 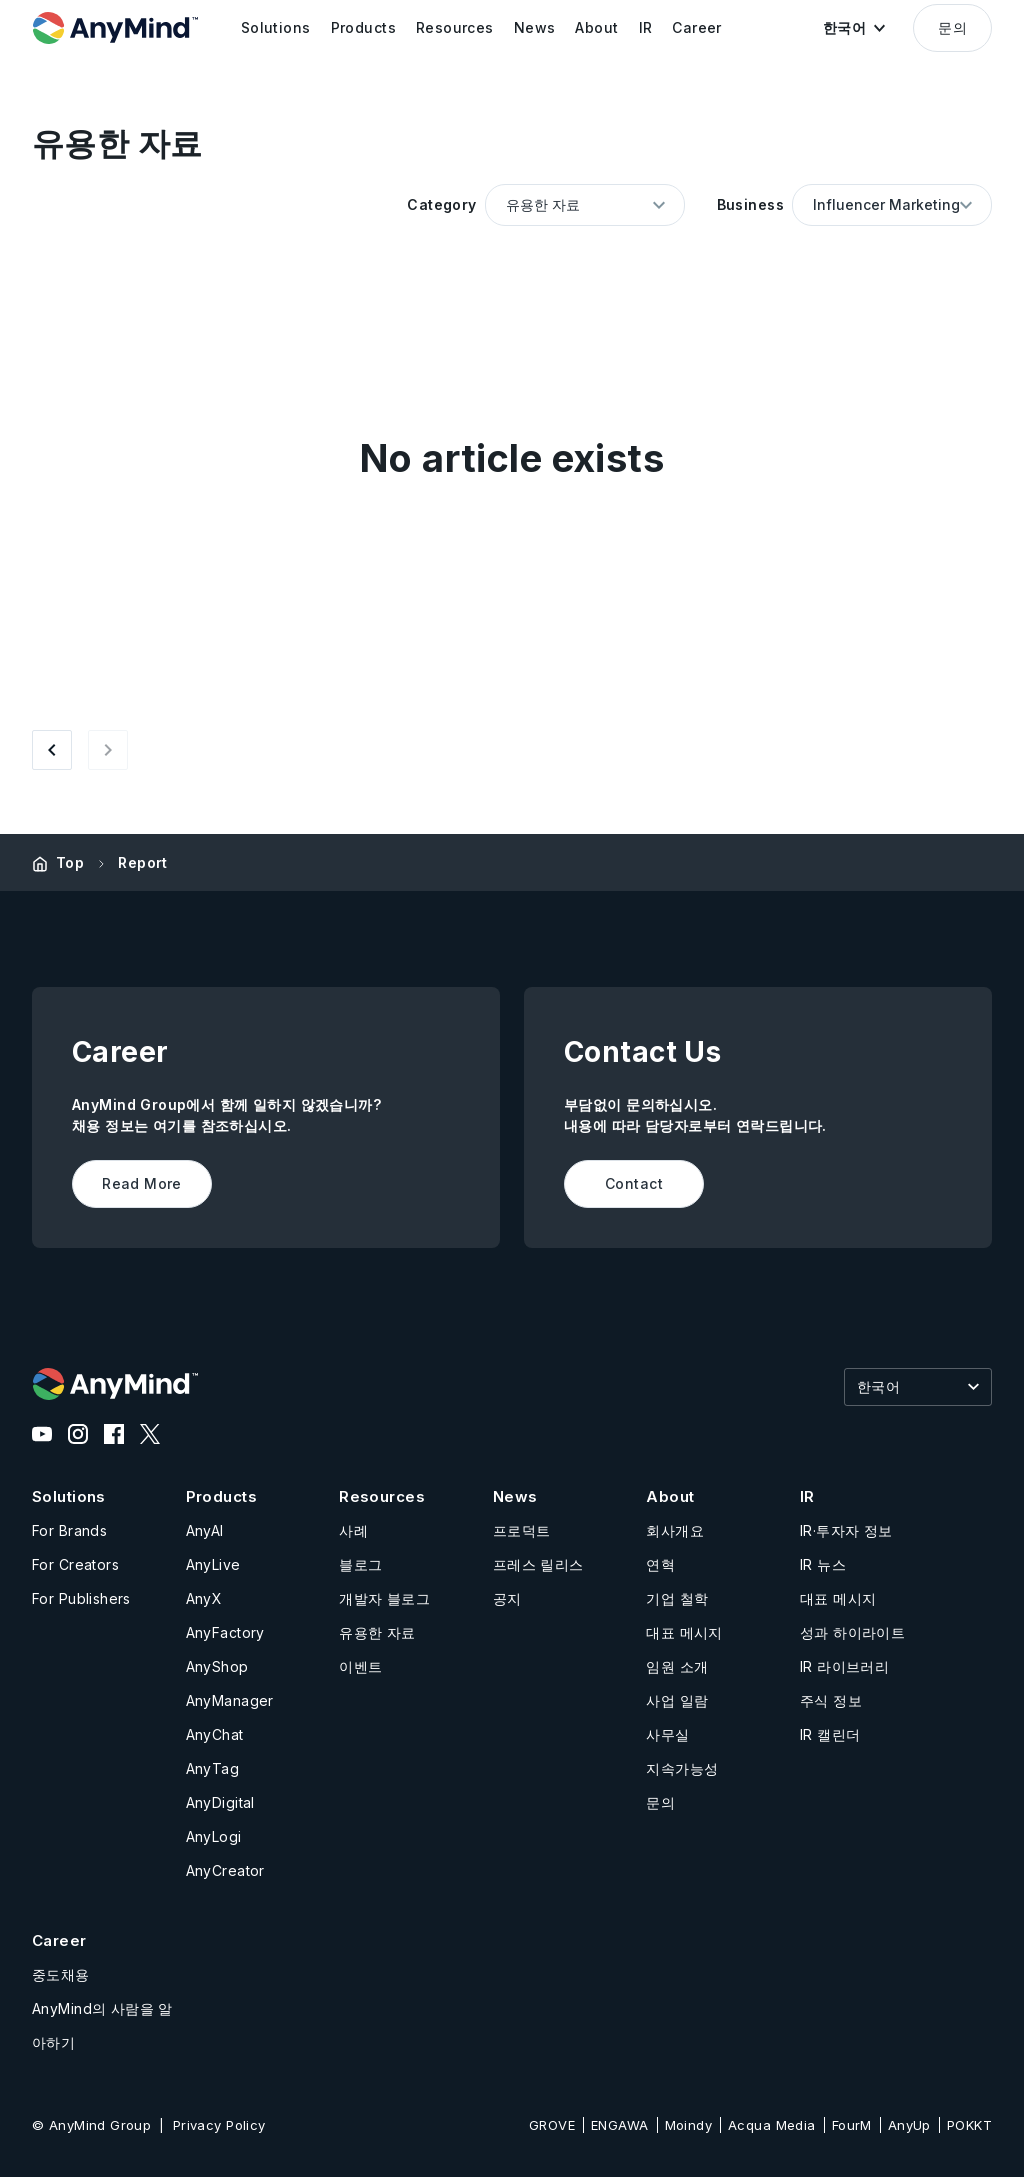 I want to click on For Creators, so click(x=75, y=1564).